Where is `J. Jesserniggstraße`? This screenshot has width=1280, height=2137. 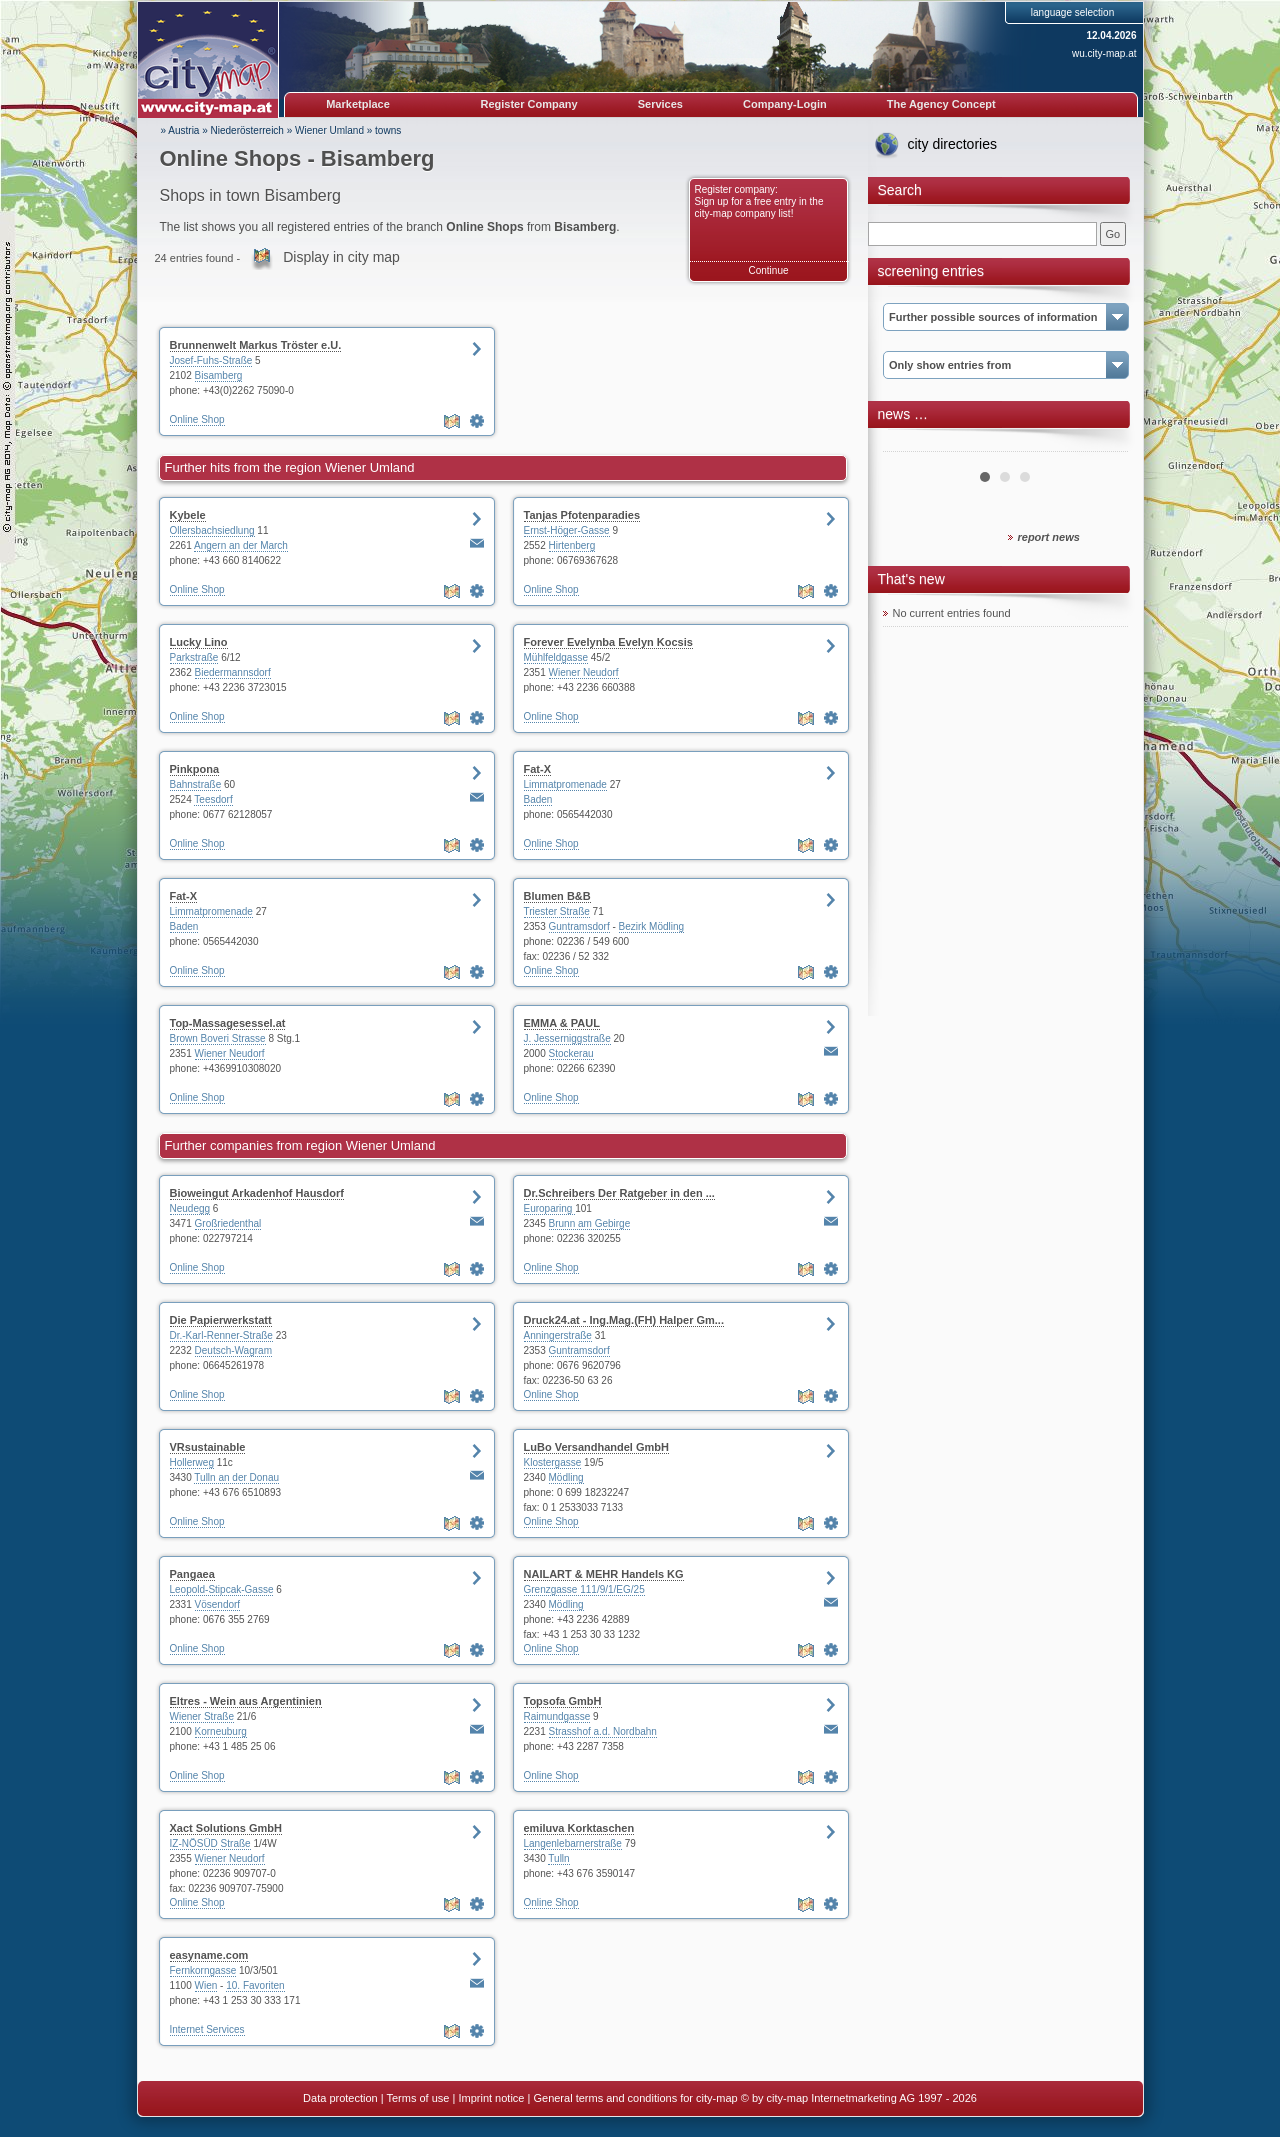 J. Jesserniggstraße is located at coordinates (567, 1038).